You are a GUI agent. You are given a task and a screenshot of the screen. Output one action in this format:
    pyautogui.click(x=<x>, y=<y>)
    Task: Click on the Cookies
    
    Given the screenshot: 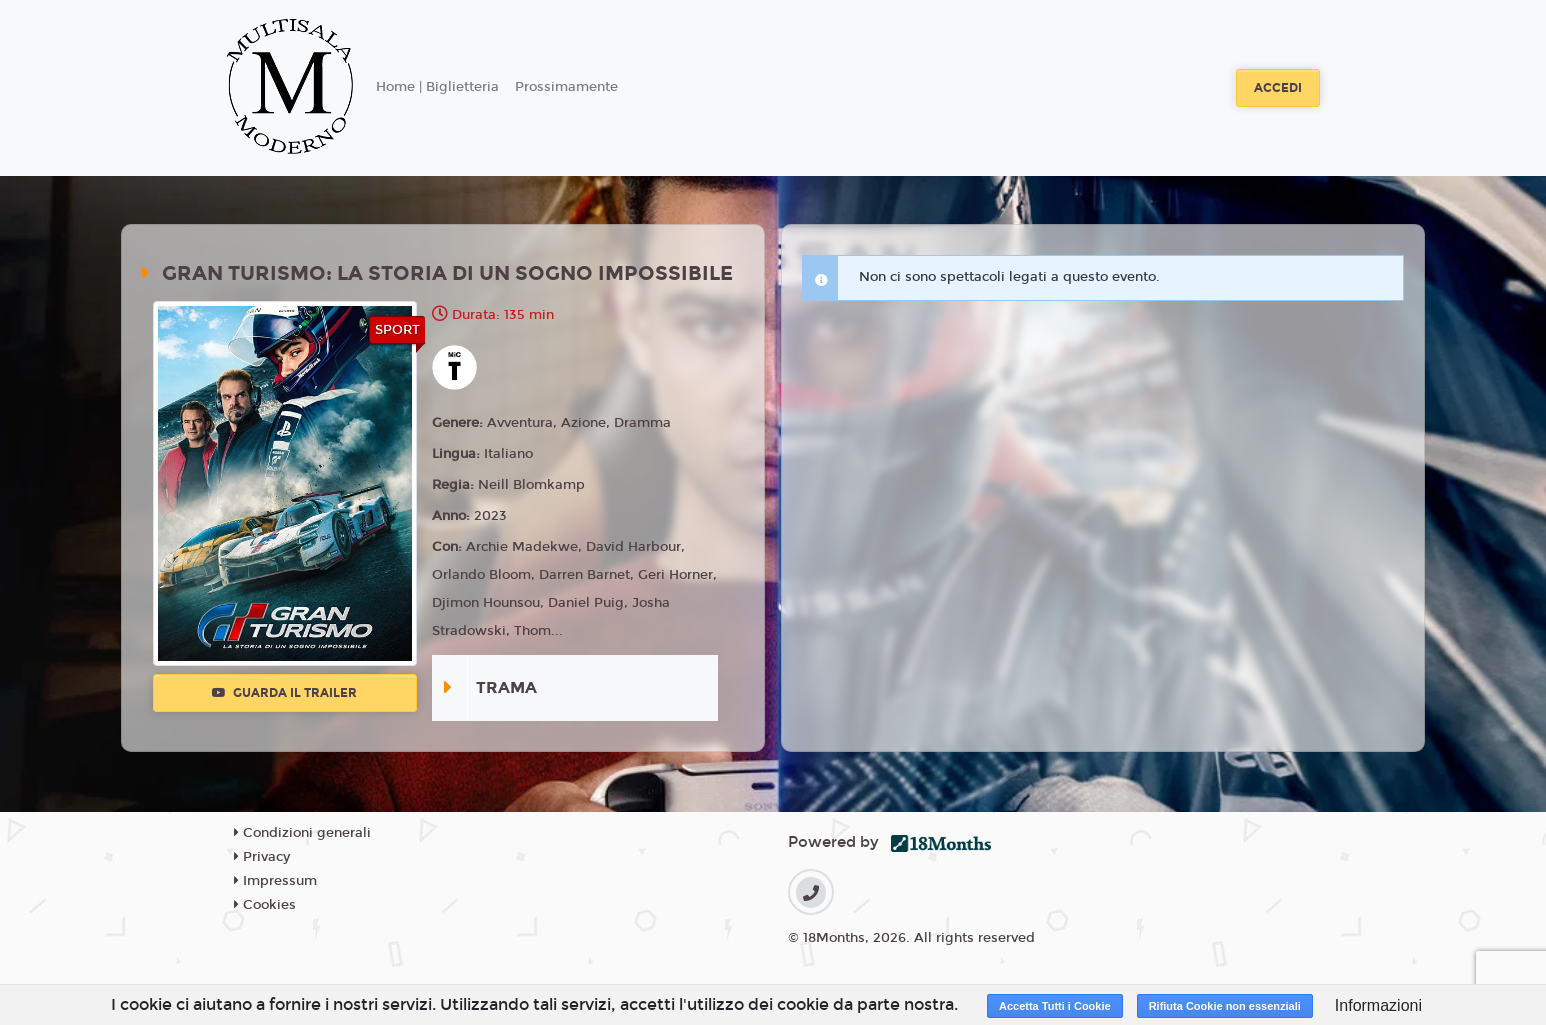 What is the action you would take?
    pyautogui.click(x=265, y=905)
    